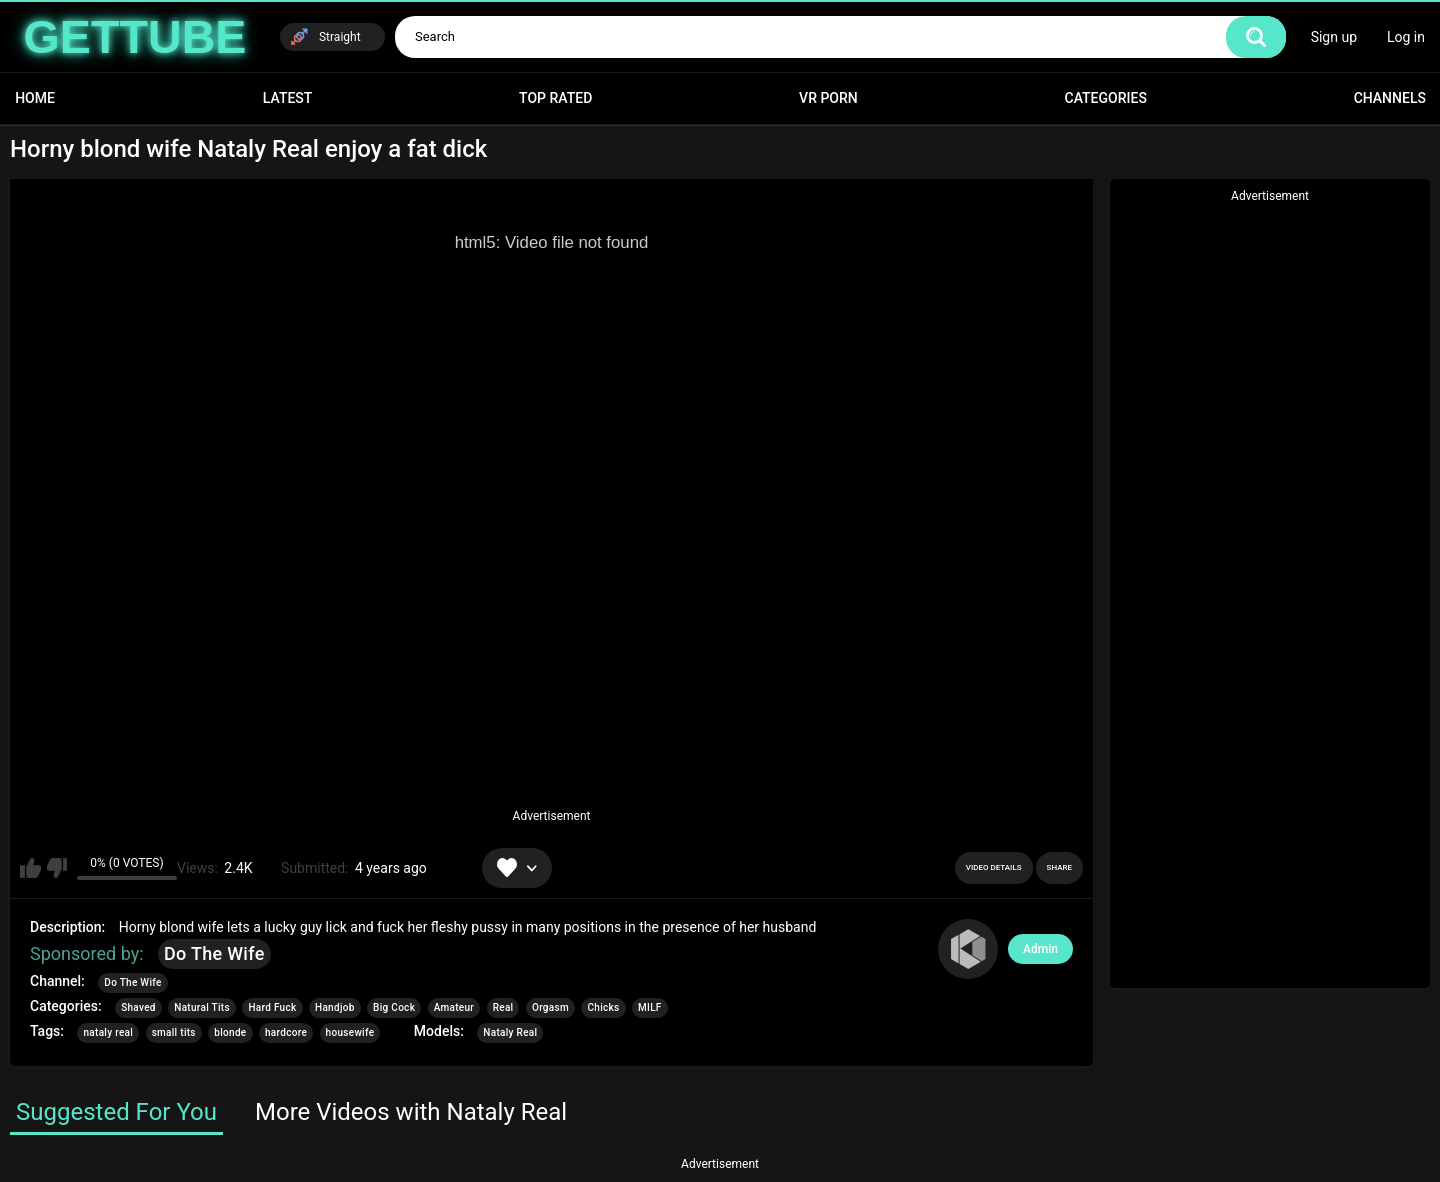 The height and width of the screenshot is (1182, 1440). I want to click on Categories, so click(1106, 98).